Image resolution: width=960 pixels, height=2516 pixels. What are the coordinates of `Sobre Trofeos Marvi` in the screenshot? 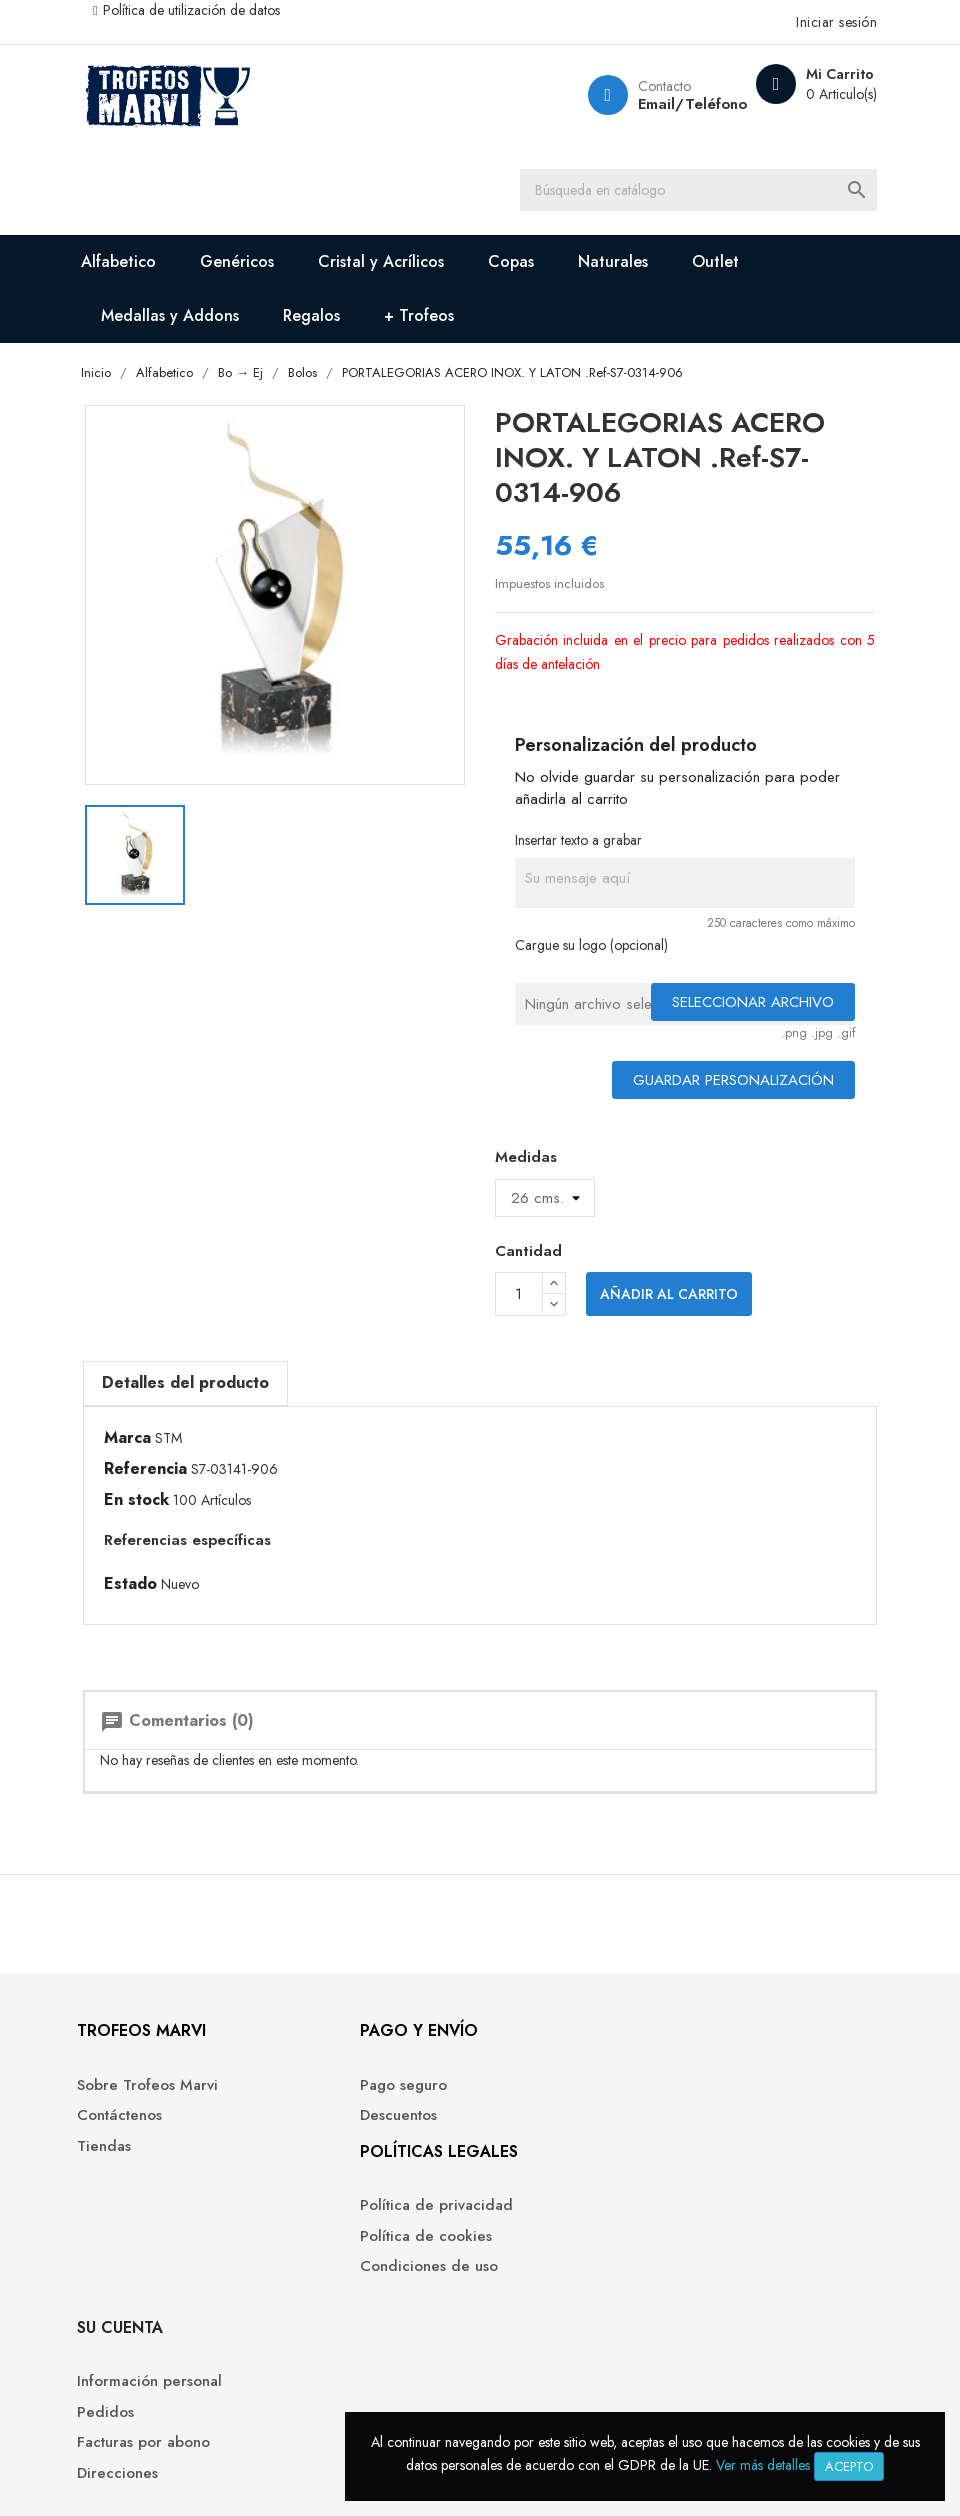 It's located at (190, 2139).